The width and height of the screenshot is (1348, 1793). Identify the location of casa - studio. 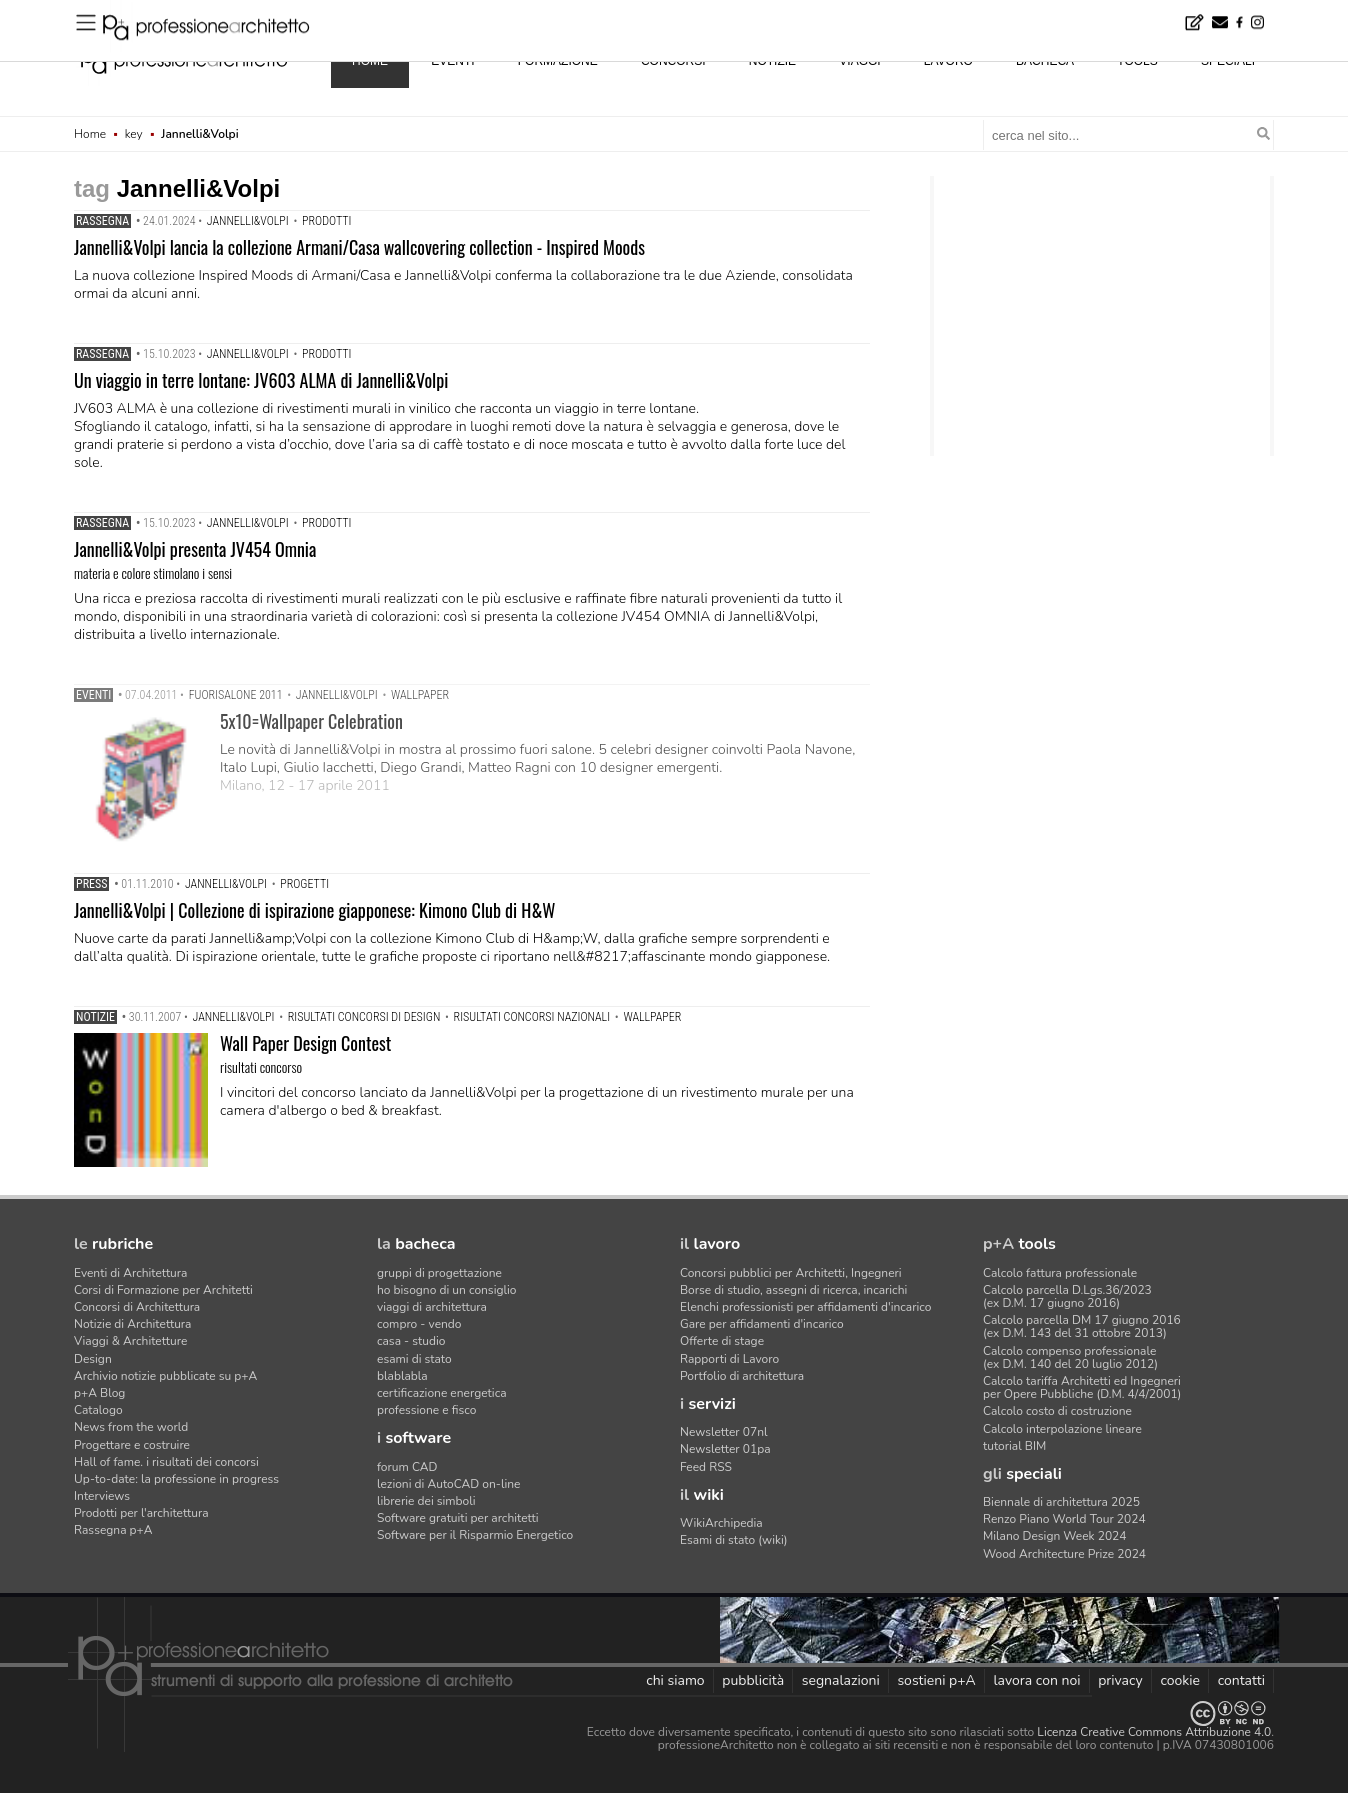
(411, 1341).